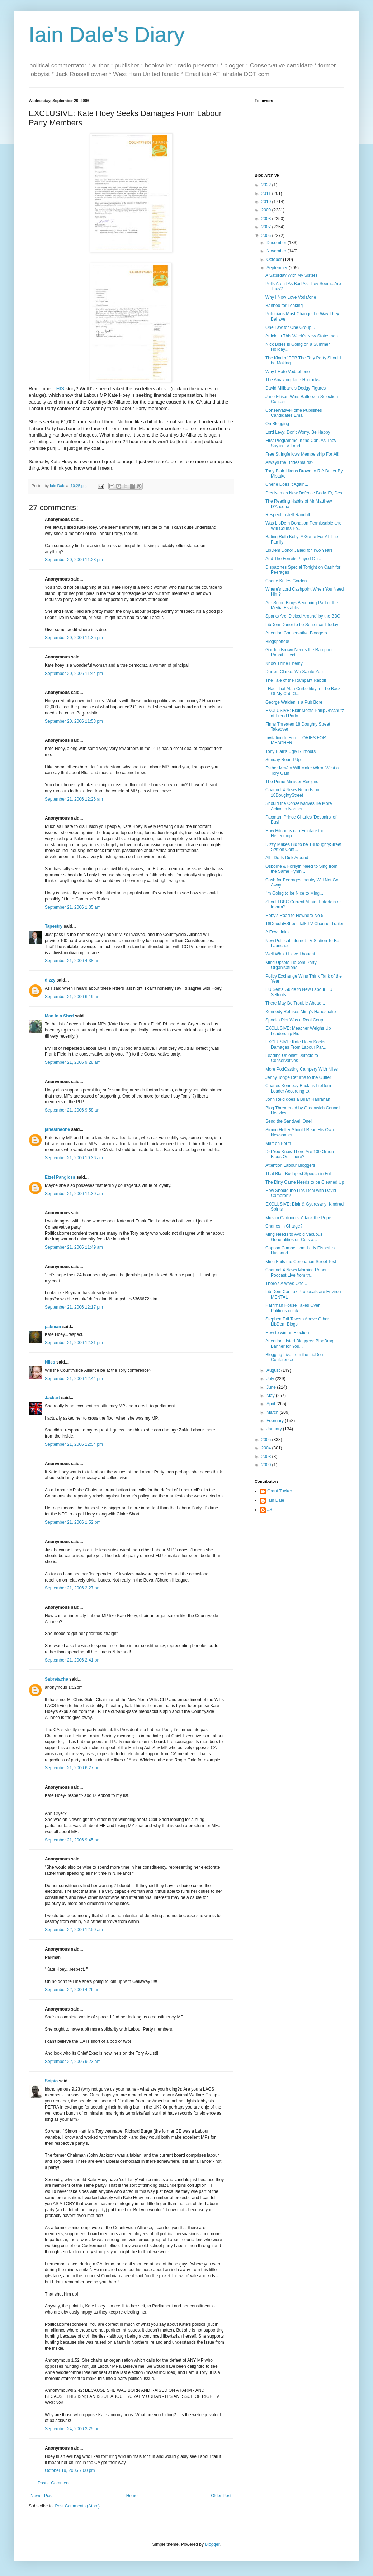  What do you see at coordinates (266, 184) in the screenshot?
I see `2022` at bounding box center [266, 184].